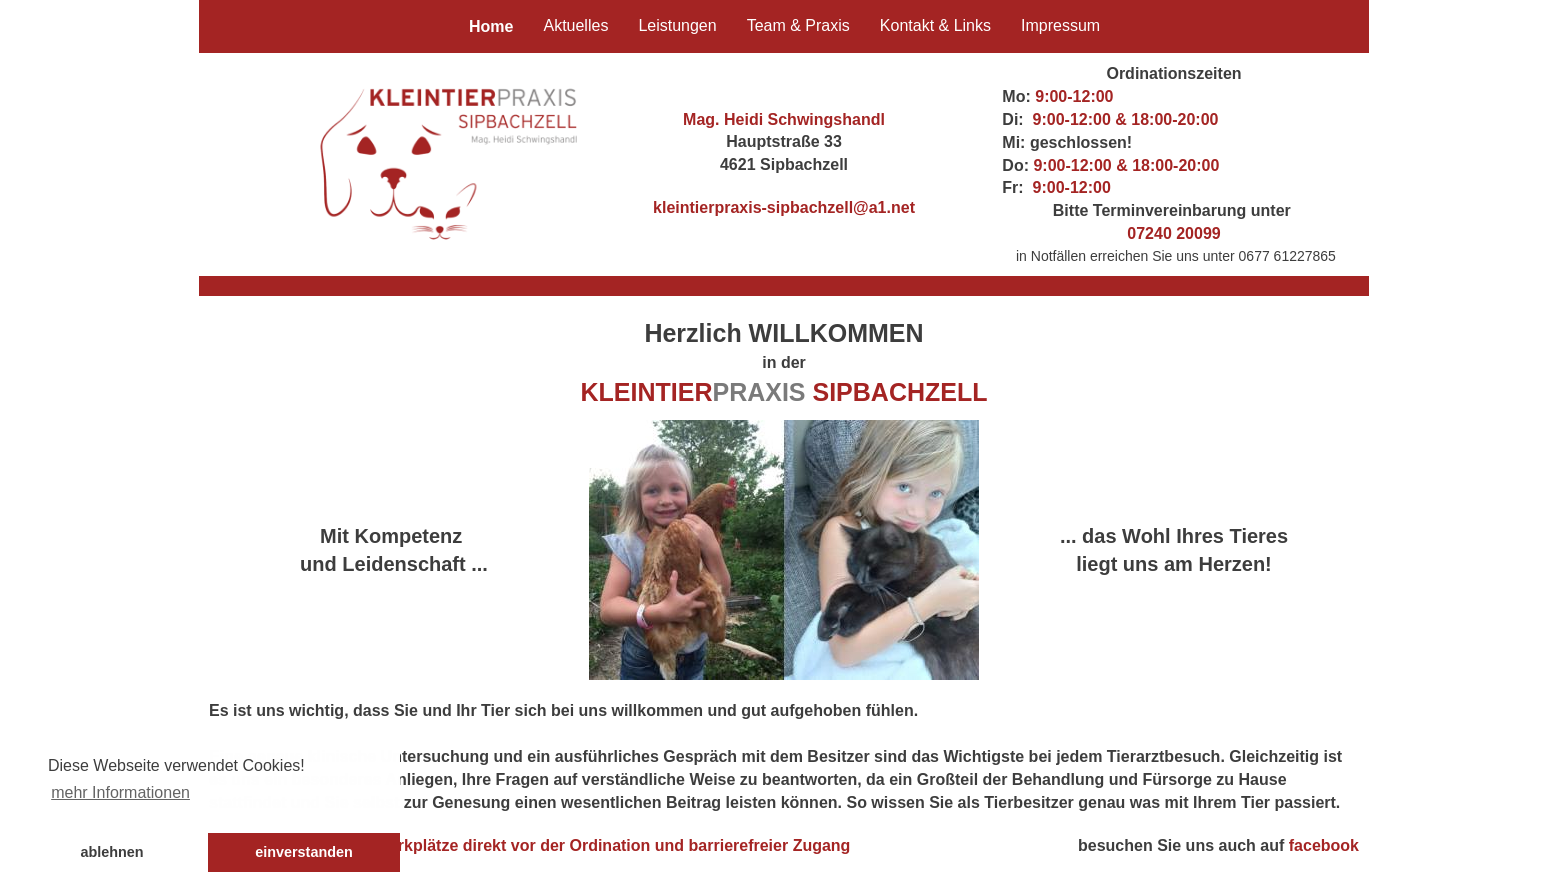 This screenshot has height=888, width=1568. I want to click on mehr Informationen [button], so click(120, 792).